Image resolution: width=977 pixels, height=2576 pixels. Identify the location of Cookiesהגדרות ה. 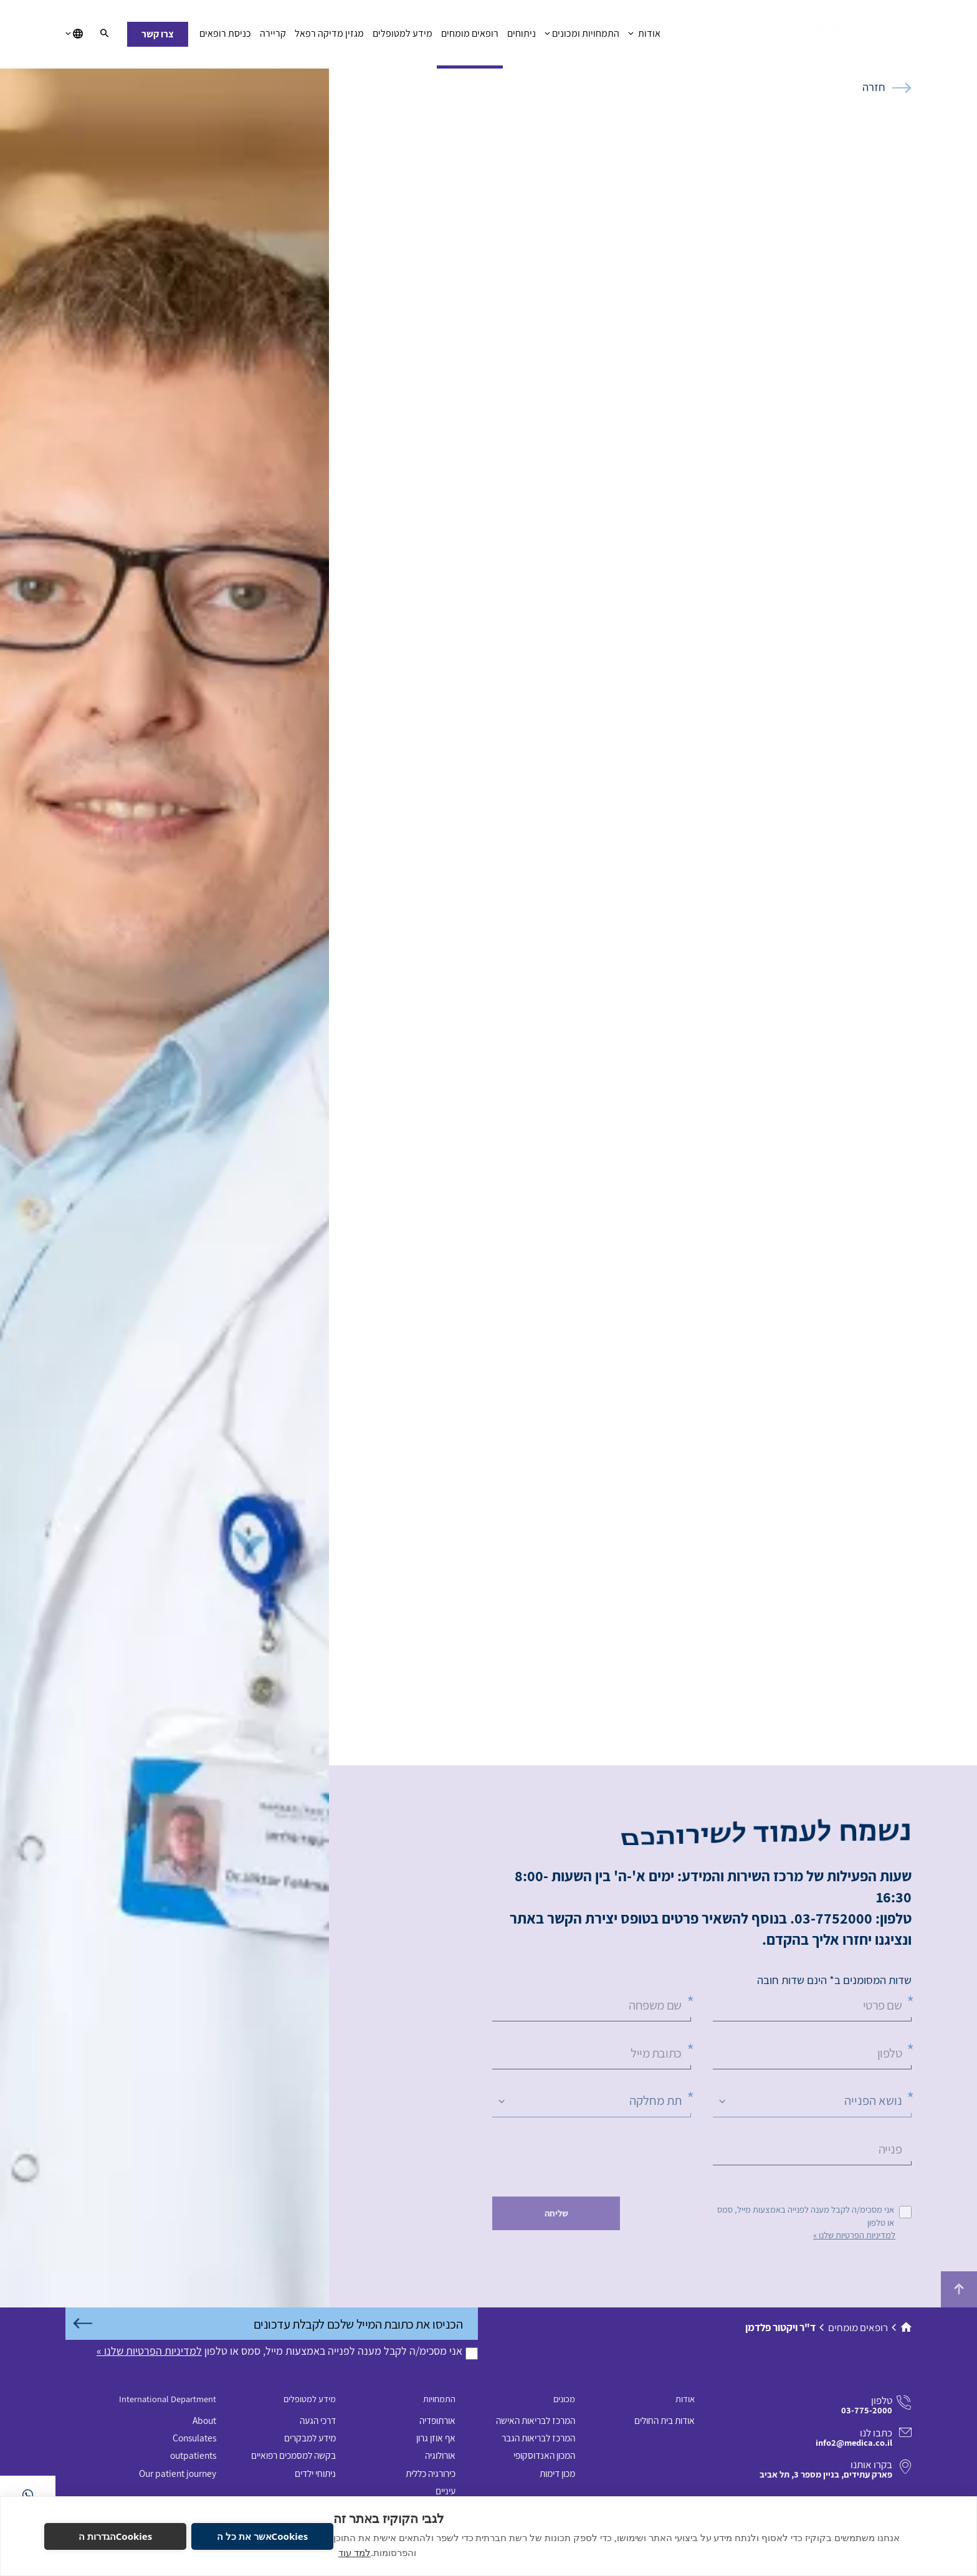
(116, 2536).